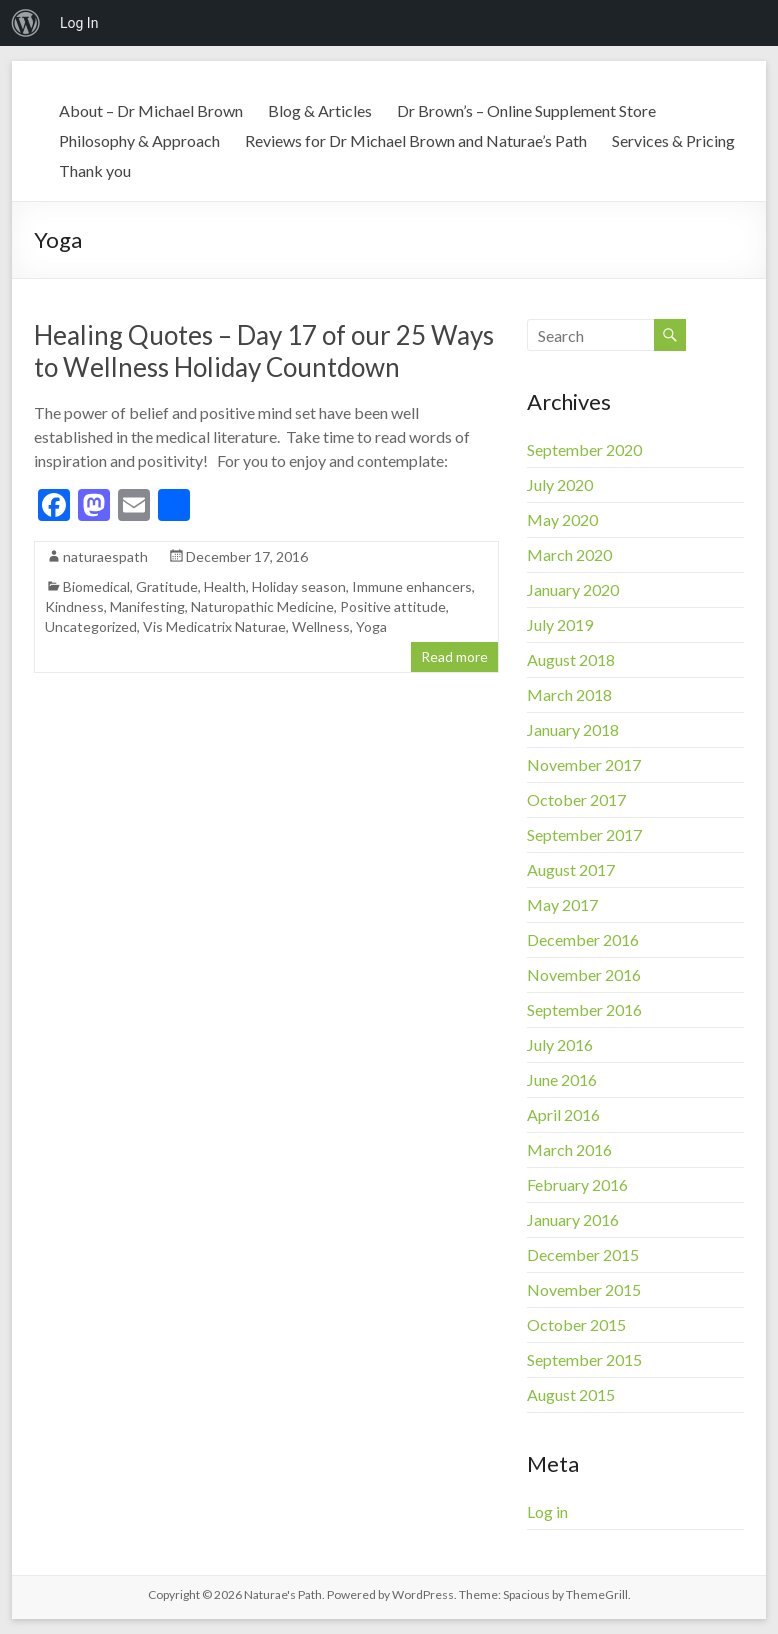 Image resolution: width=778 pixels, height=1634 pixels. I want to click on September 2020, so click(584, 449).